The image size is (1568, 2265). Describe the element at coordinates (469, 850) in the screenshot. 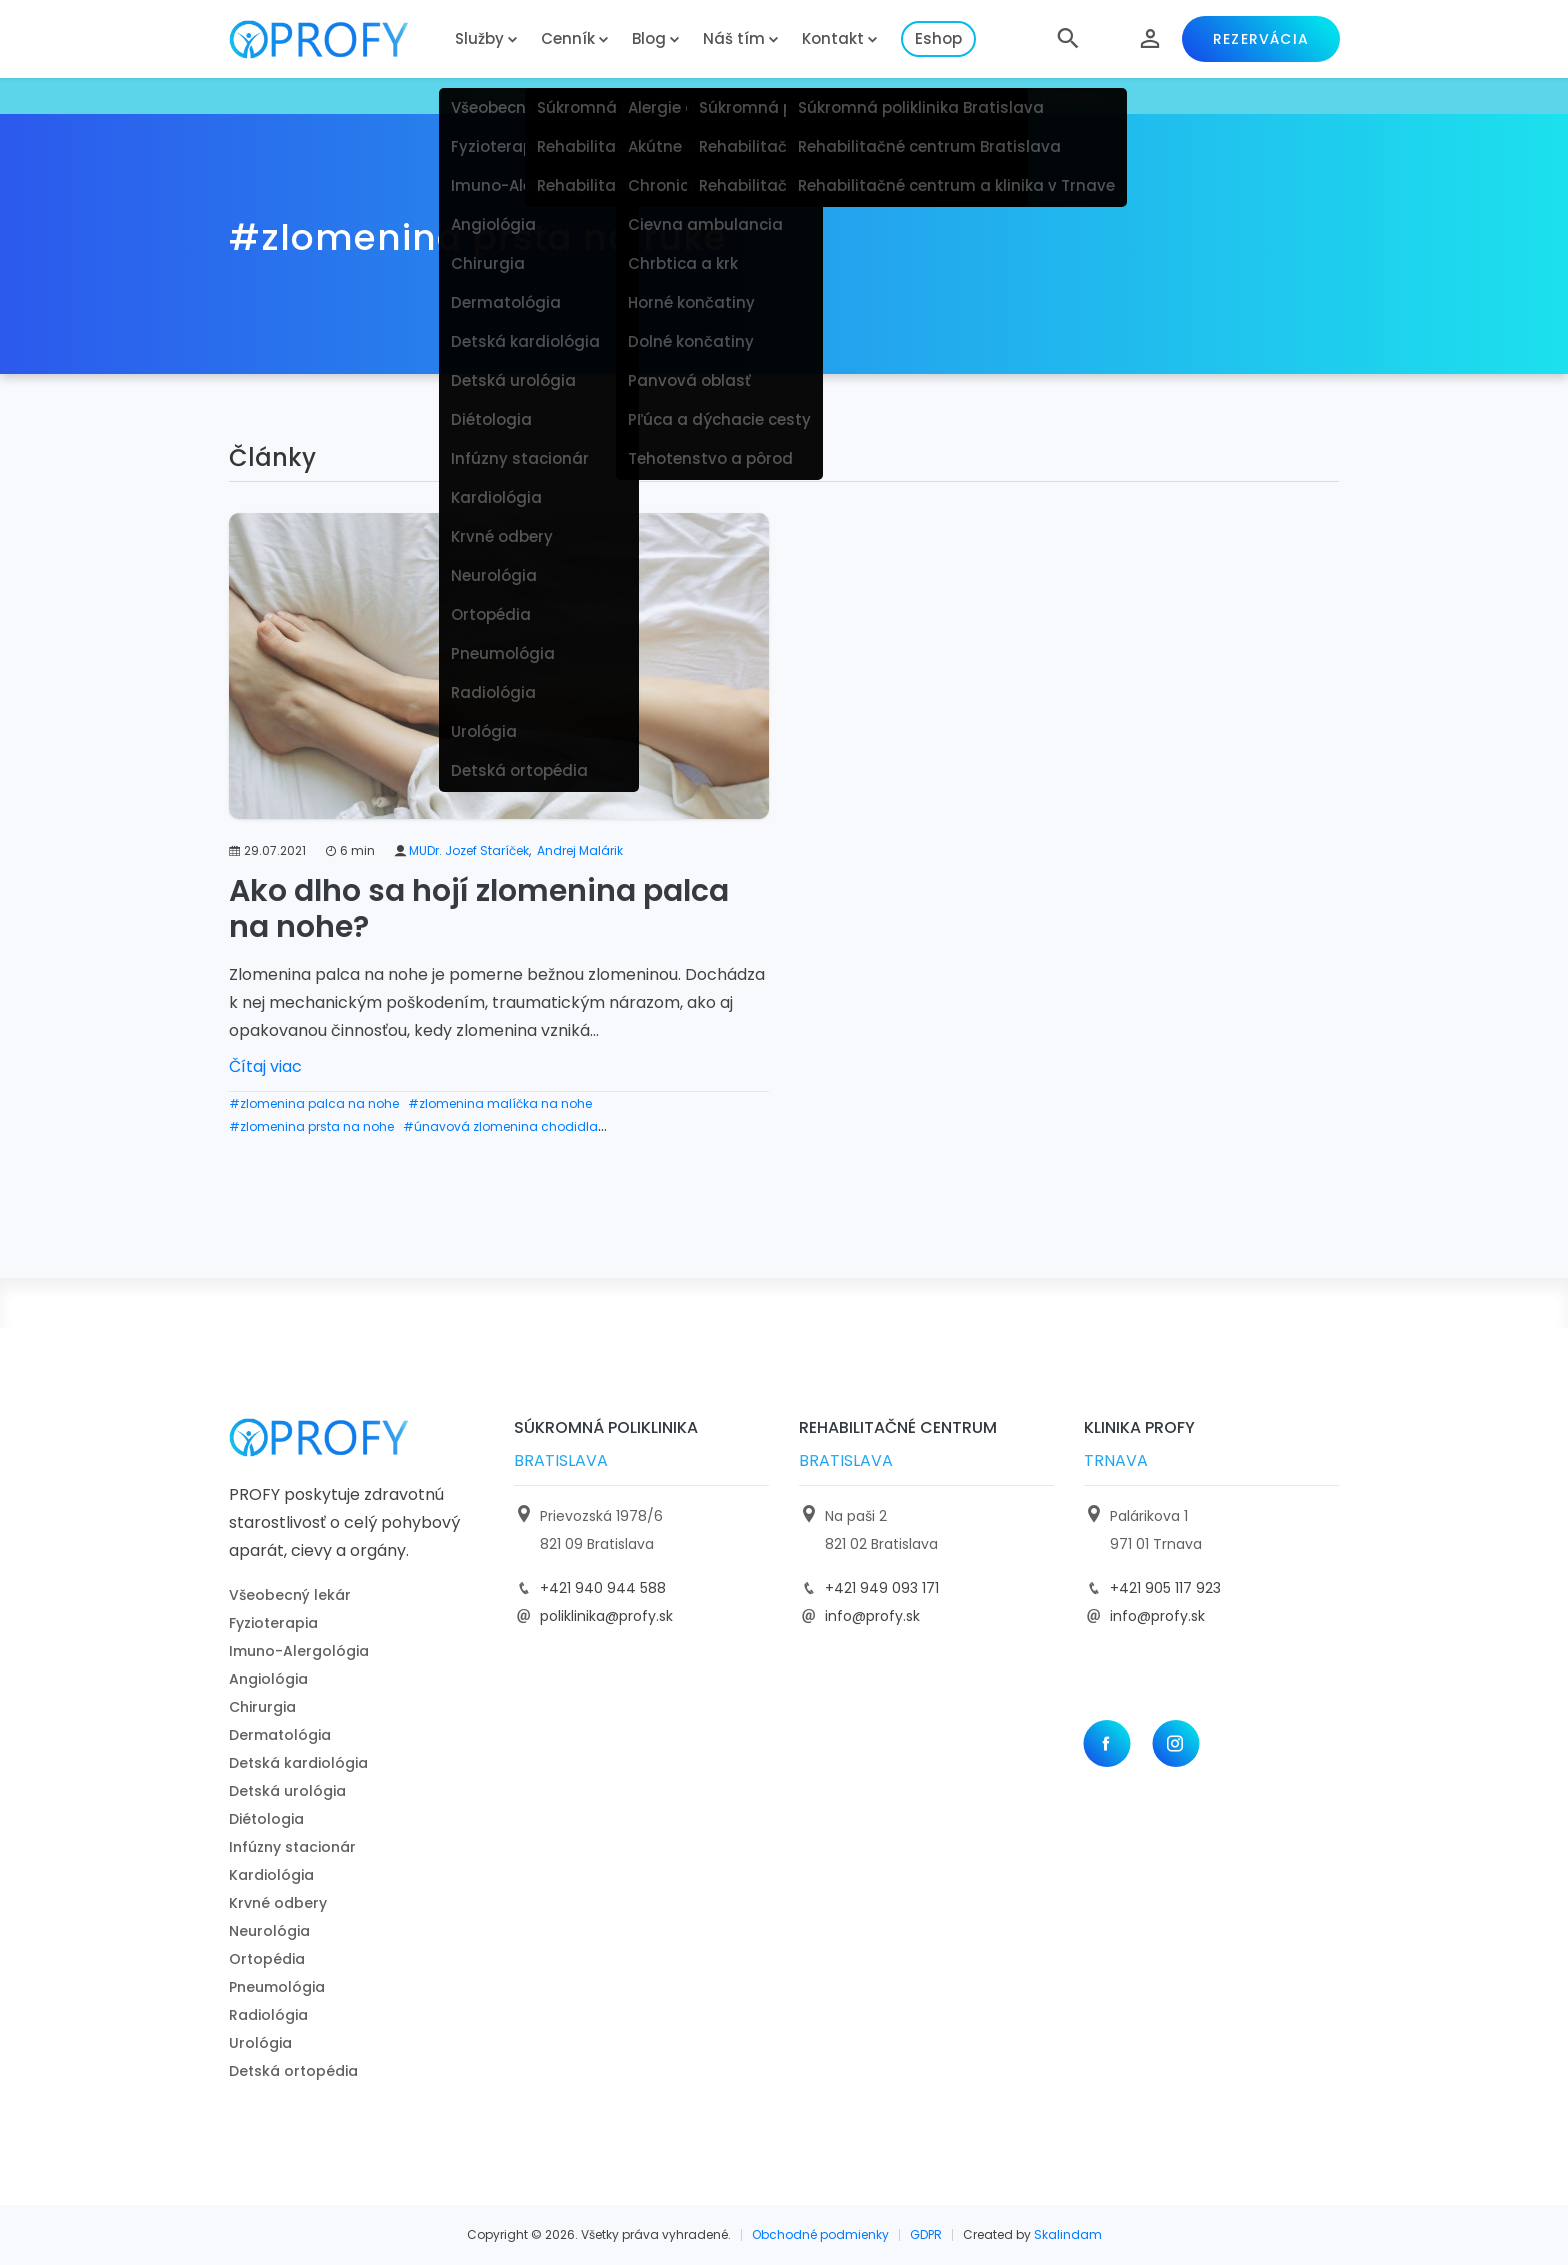

I see `MUDr. Jozef Staríček` at that location.